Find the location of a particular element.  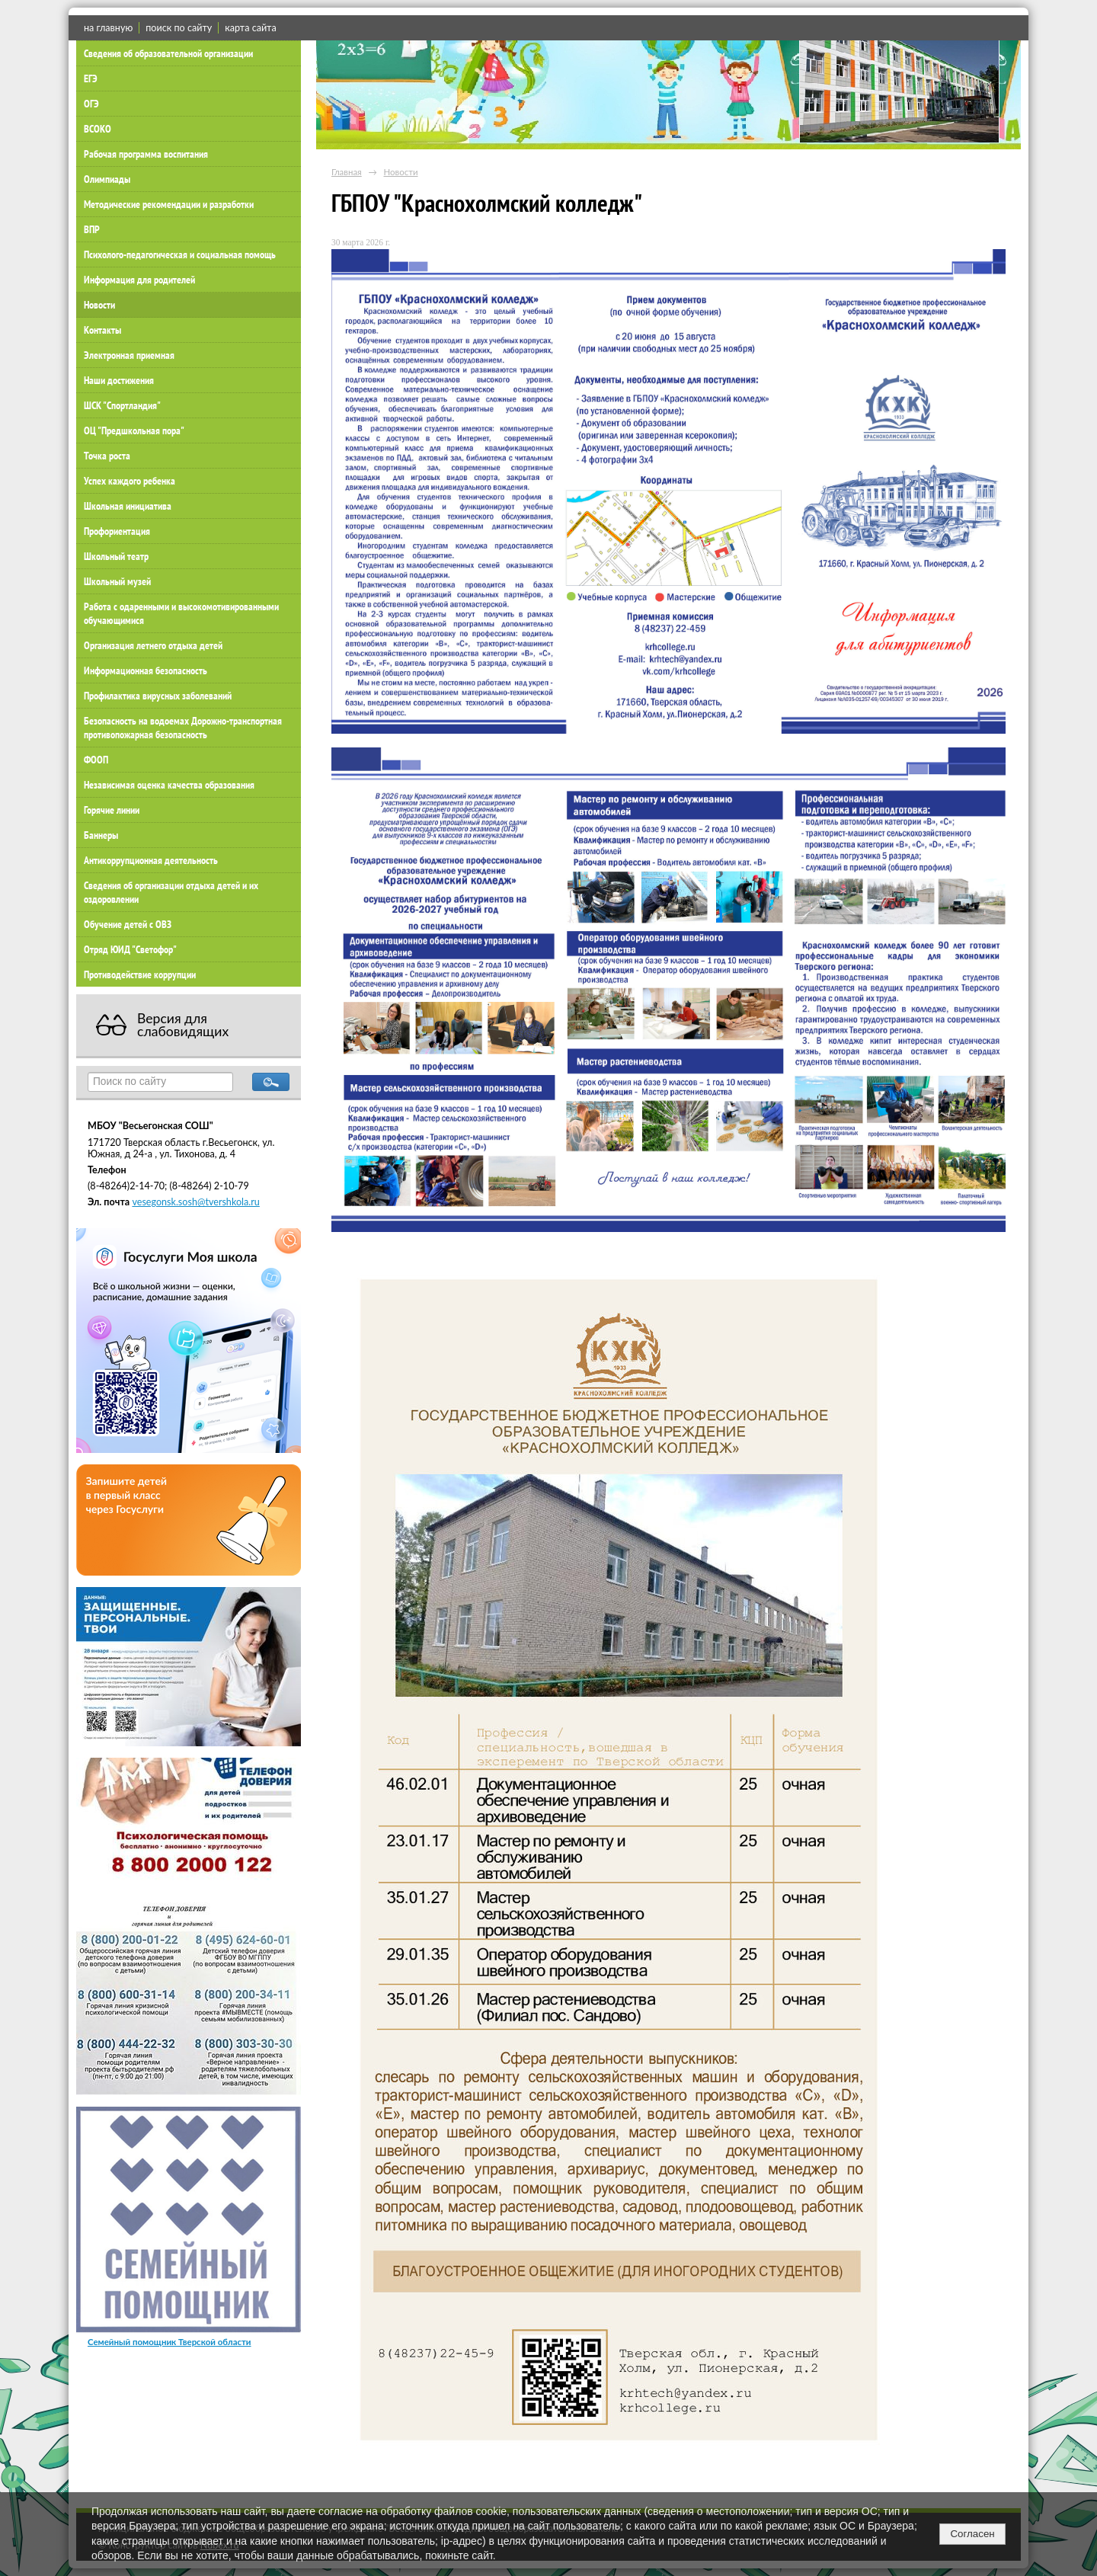

Рабочая программа воспитания is located at coordinates (146, 154).